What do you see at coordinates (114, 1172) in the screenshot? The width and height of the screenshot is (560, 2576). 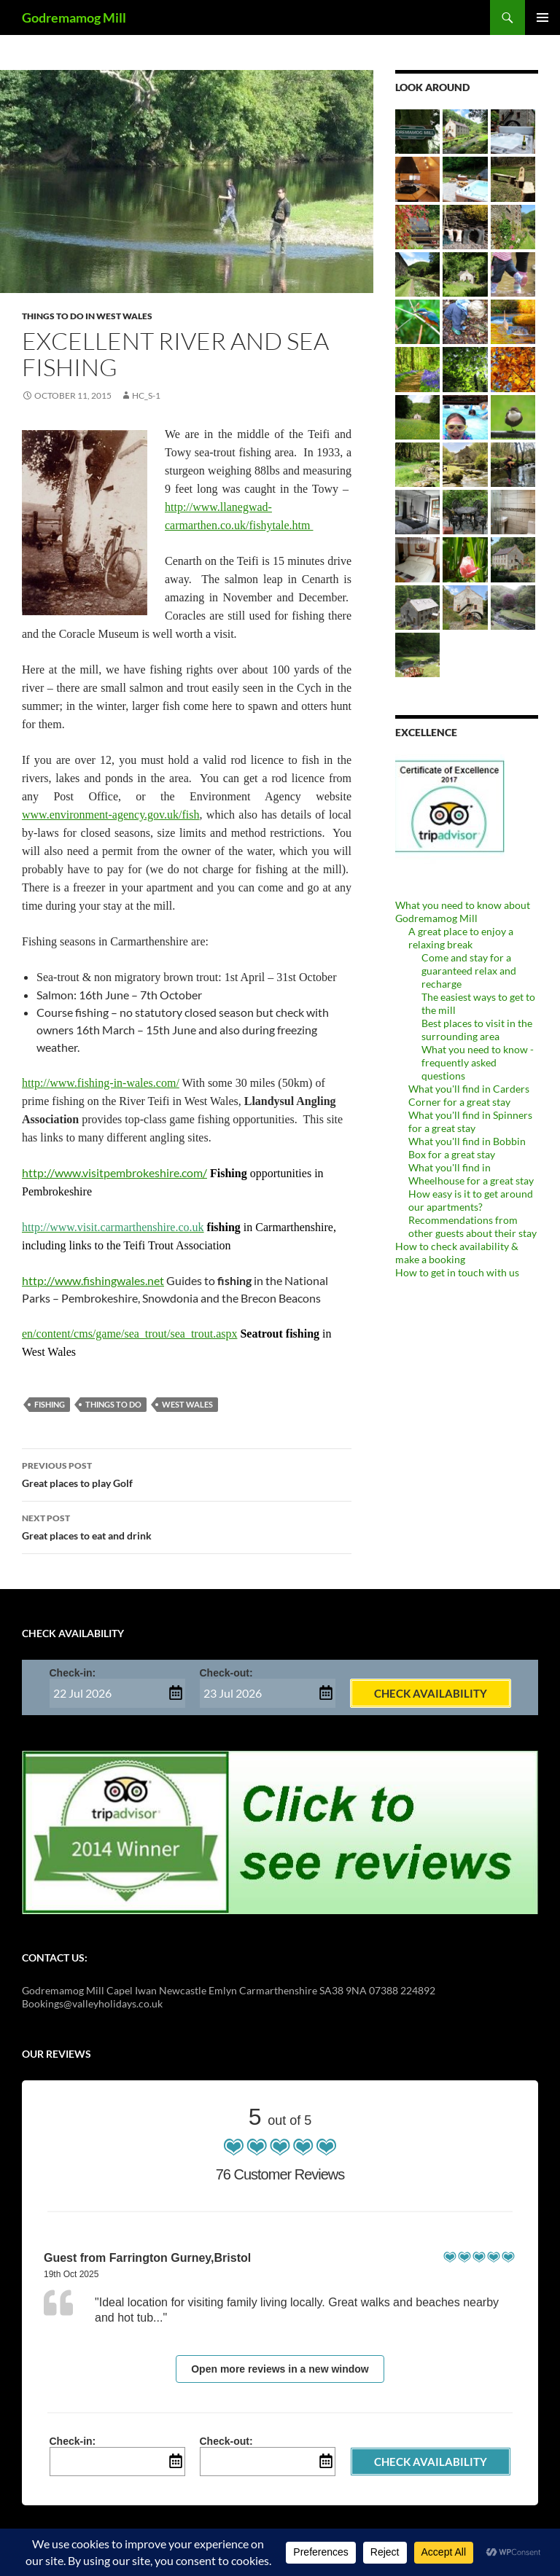 I see `http://www.visitpembrokeshire.com/` at bounding box center [114, 1172].